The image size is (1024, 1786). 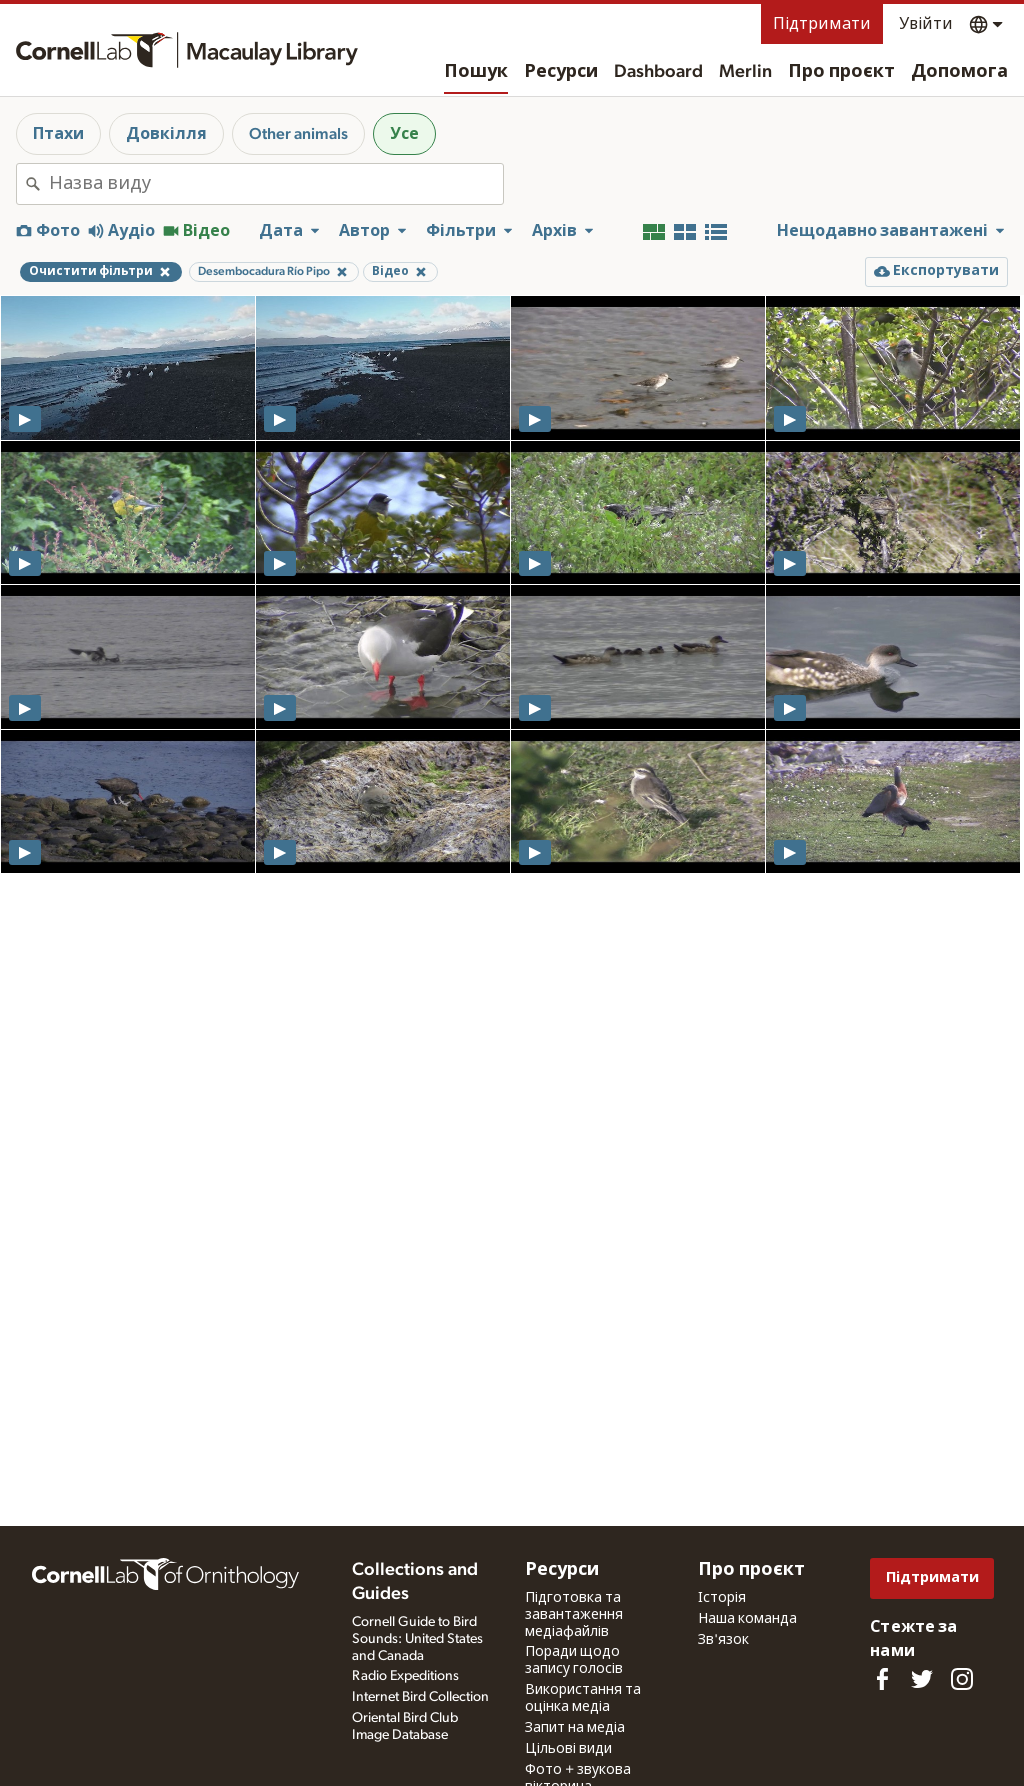 What do you see at coordinates (574, 1615) in the screenshot?
I see `Підготовка та завантаження медіафайлів` at bounding box center [574, 1615].